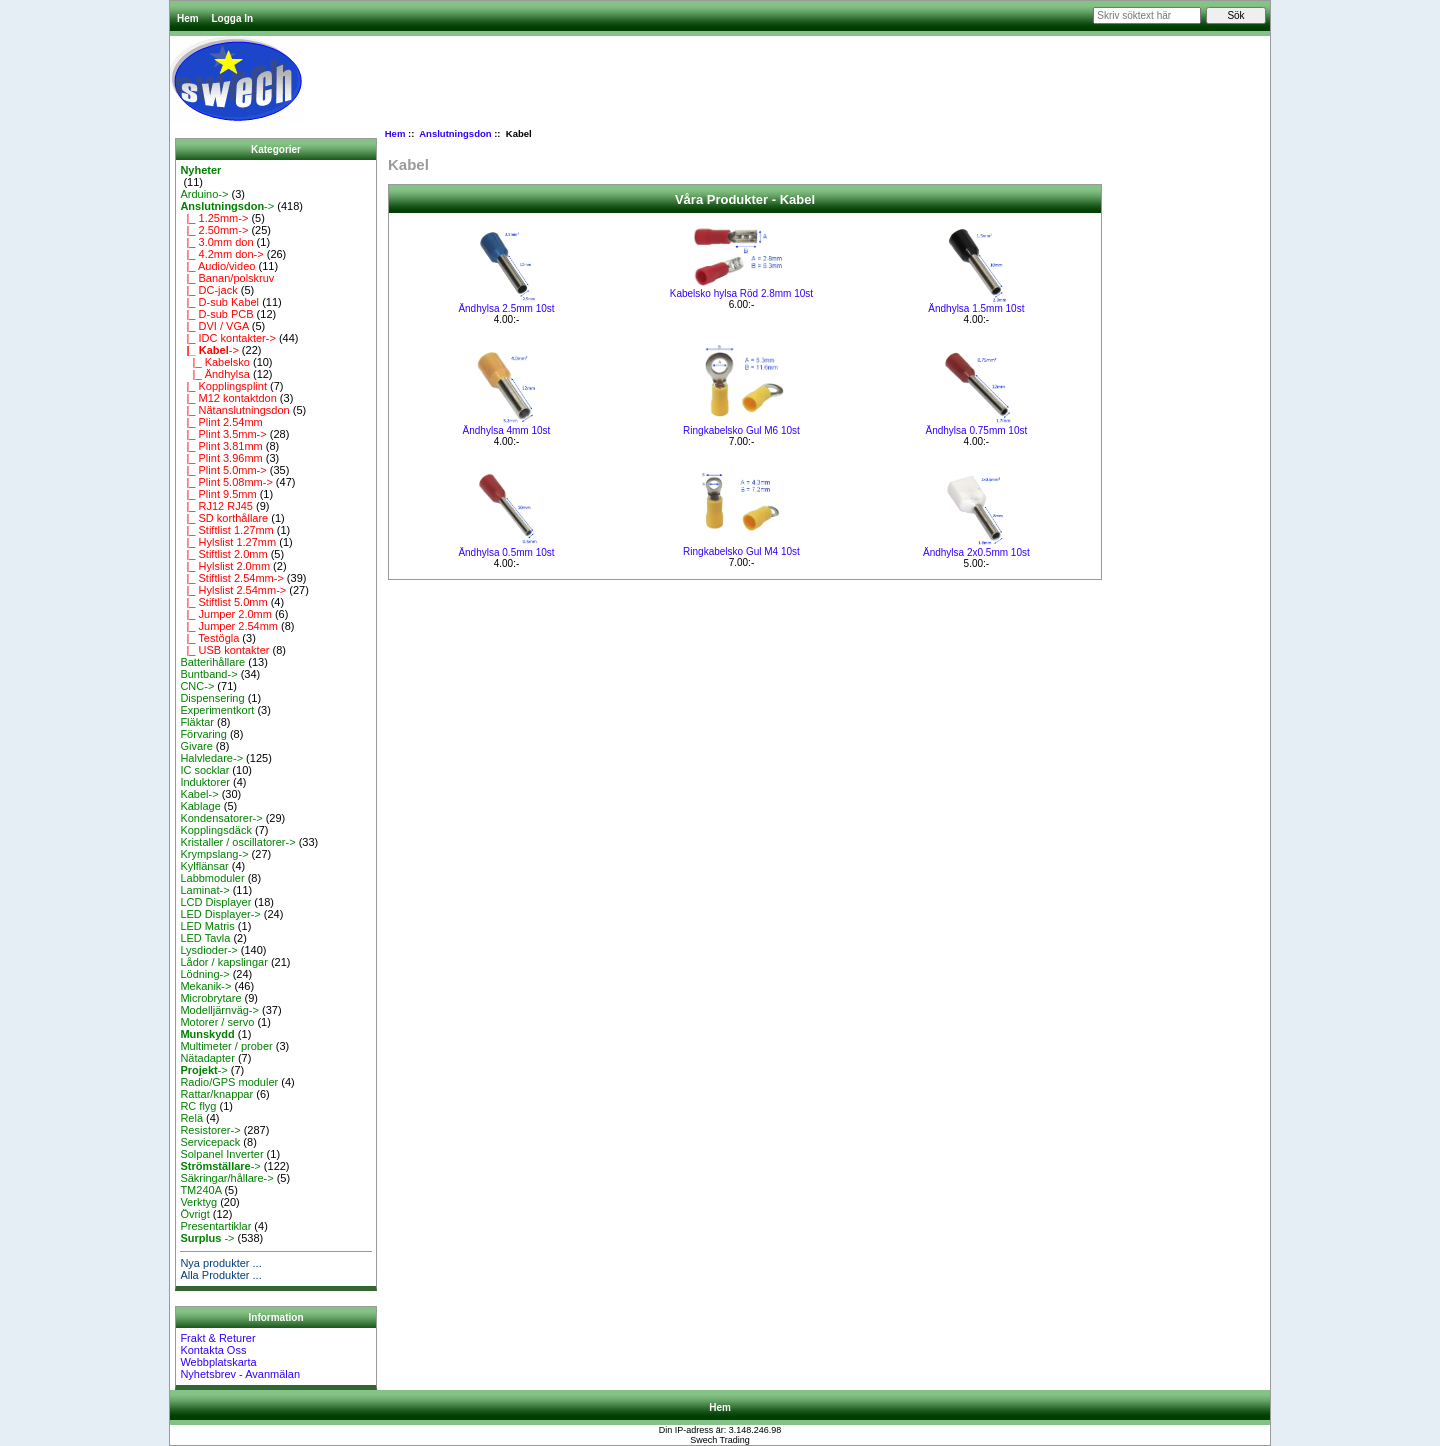  Describe the element at coordinates (216, 242) in the screenshot. I see `|_ 3.0mm don` at that location.